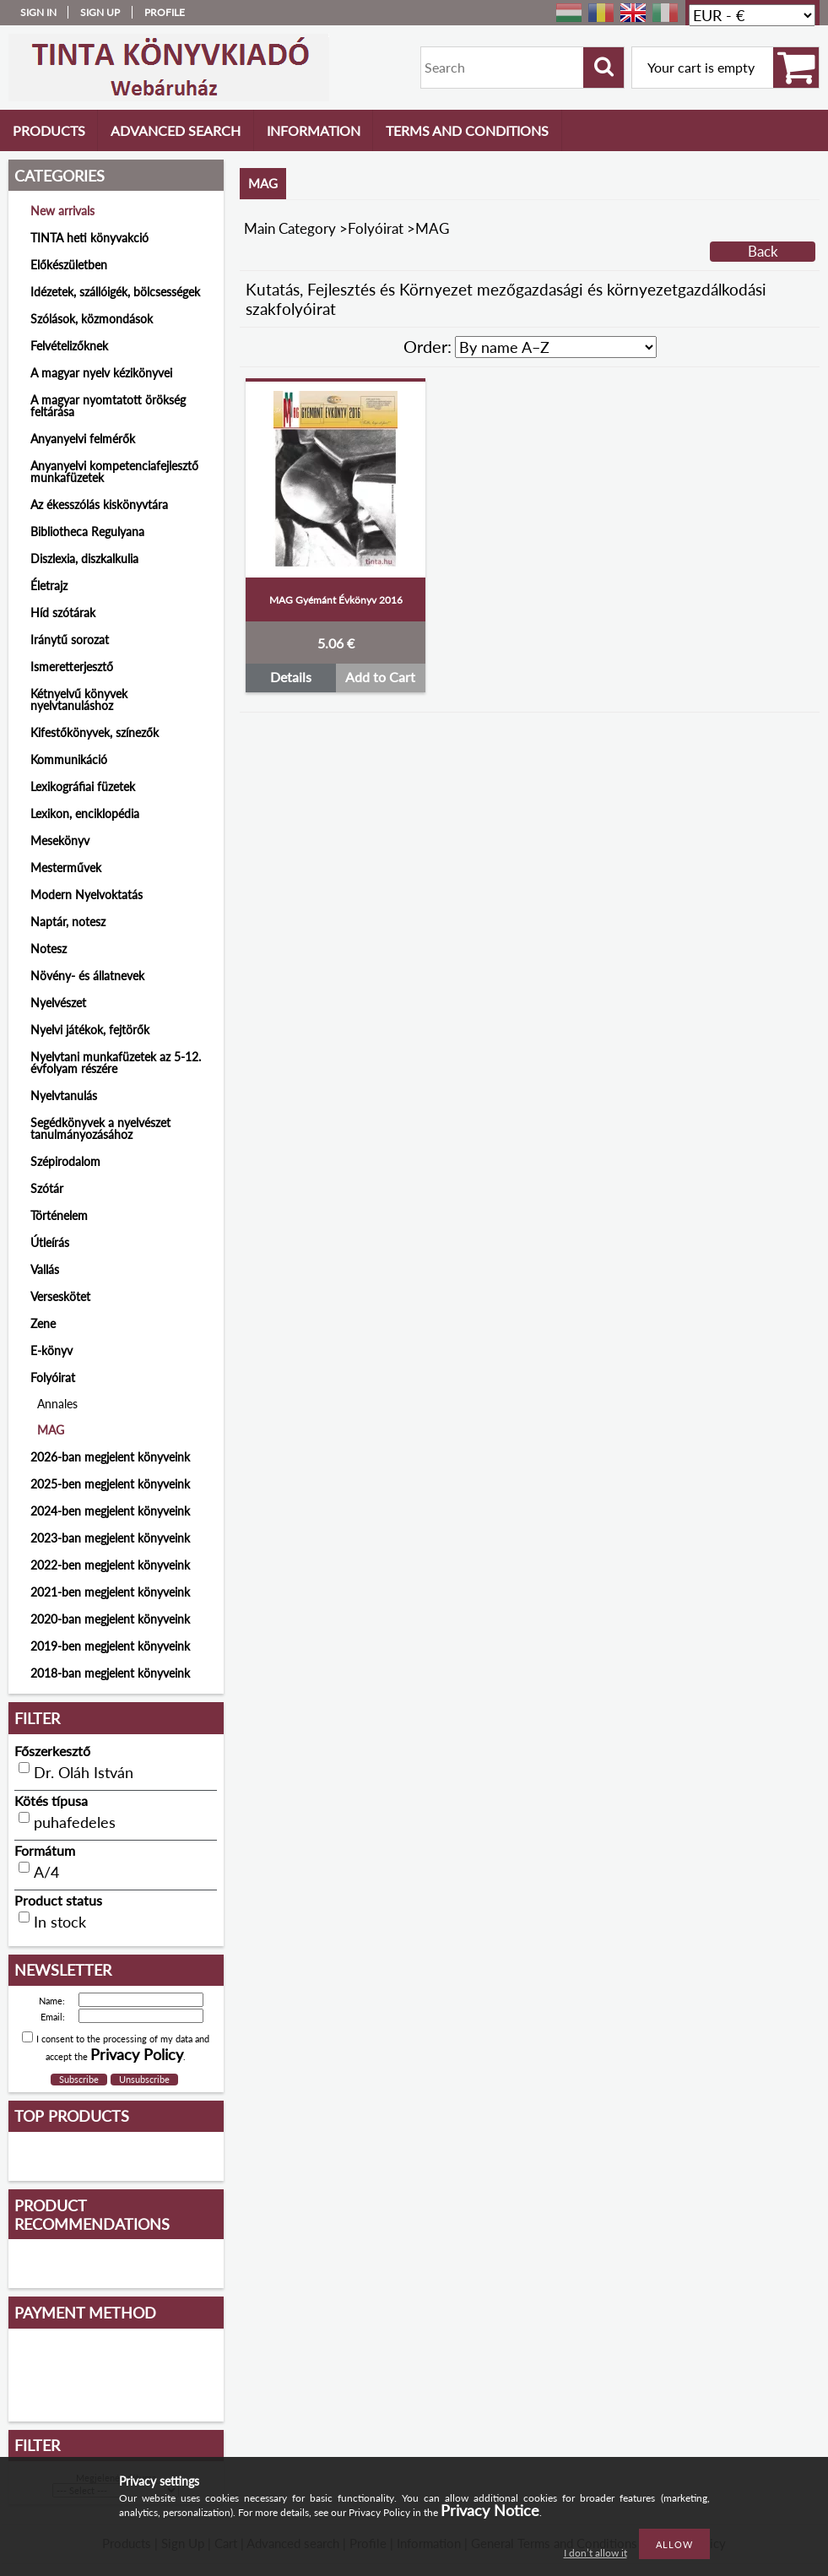 This screenshot has width=828, height=2576. I want to click on Annales, so click(57, 1403).